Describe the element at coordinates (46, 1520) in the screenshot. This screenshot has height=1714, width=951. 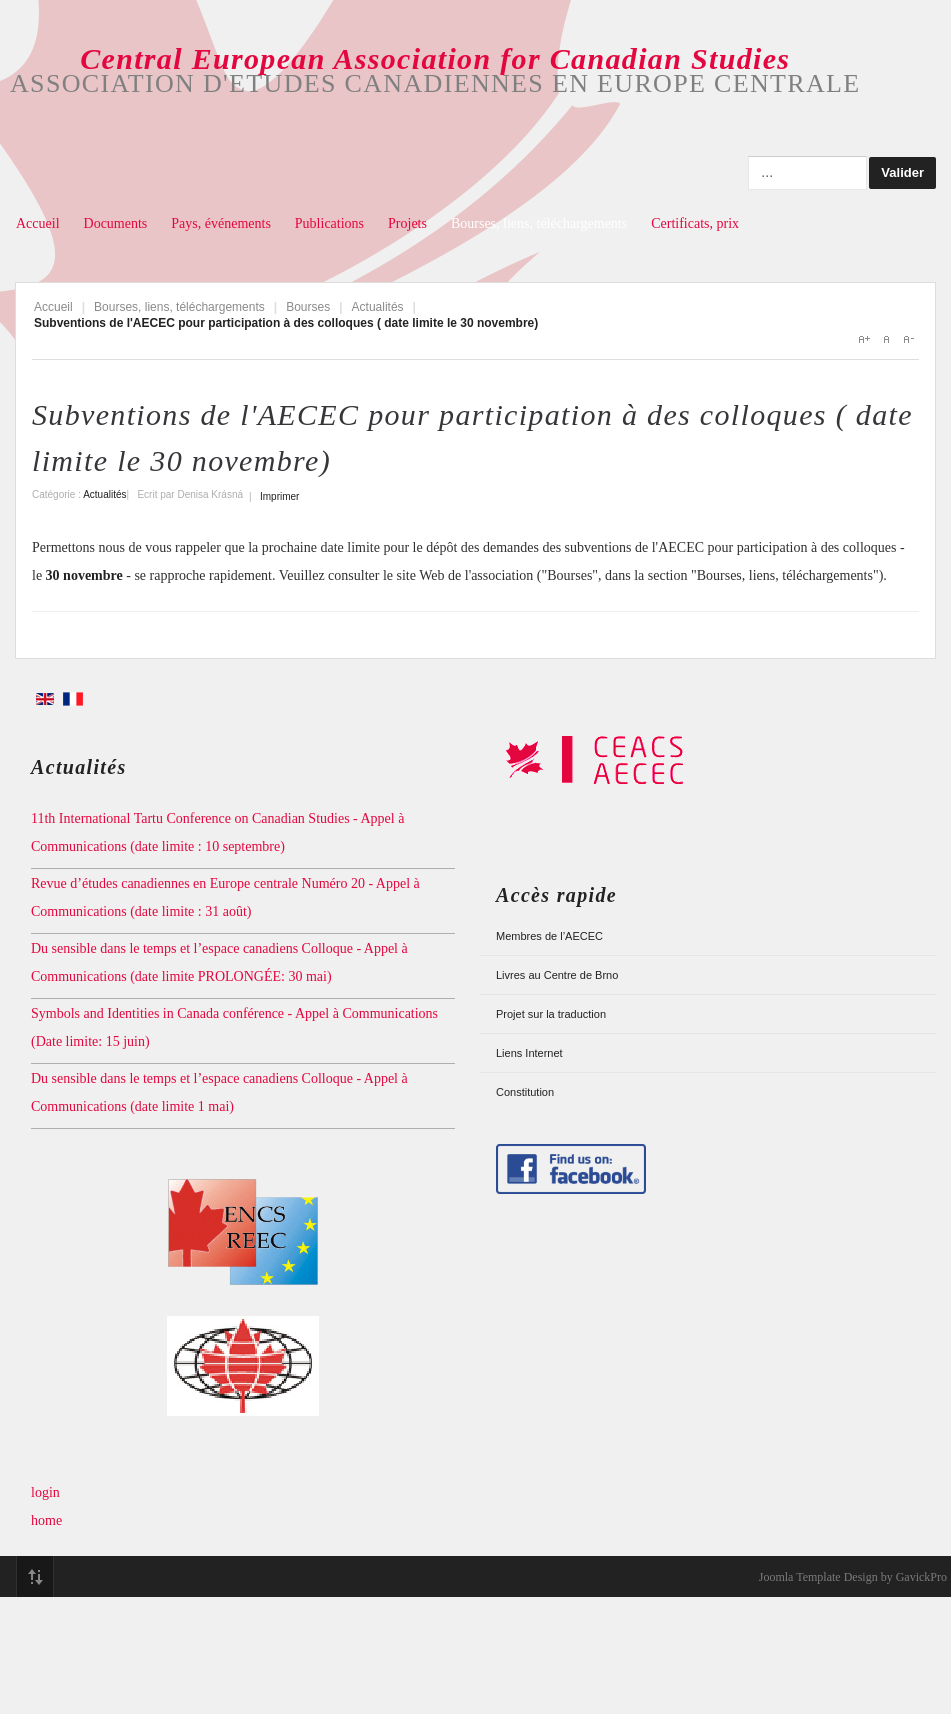
I see `home` at that location.